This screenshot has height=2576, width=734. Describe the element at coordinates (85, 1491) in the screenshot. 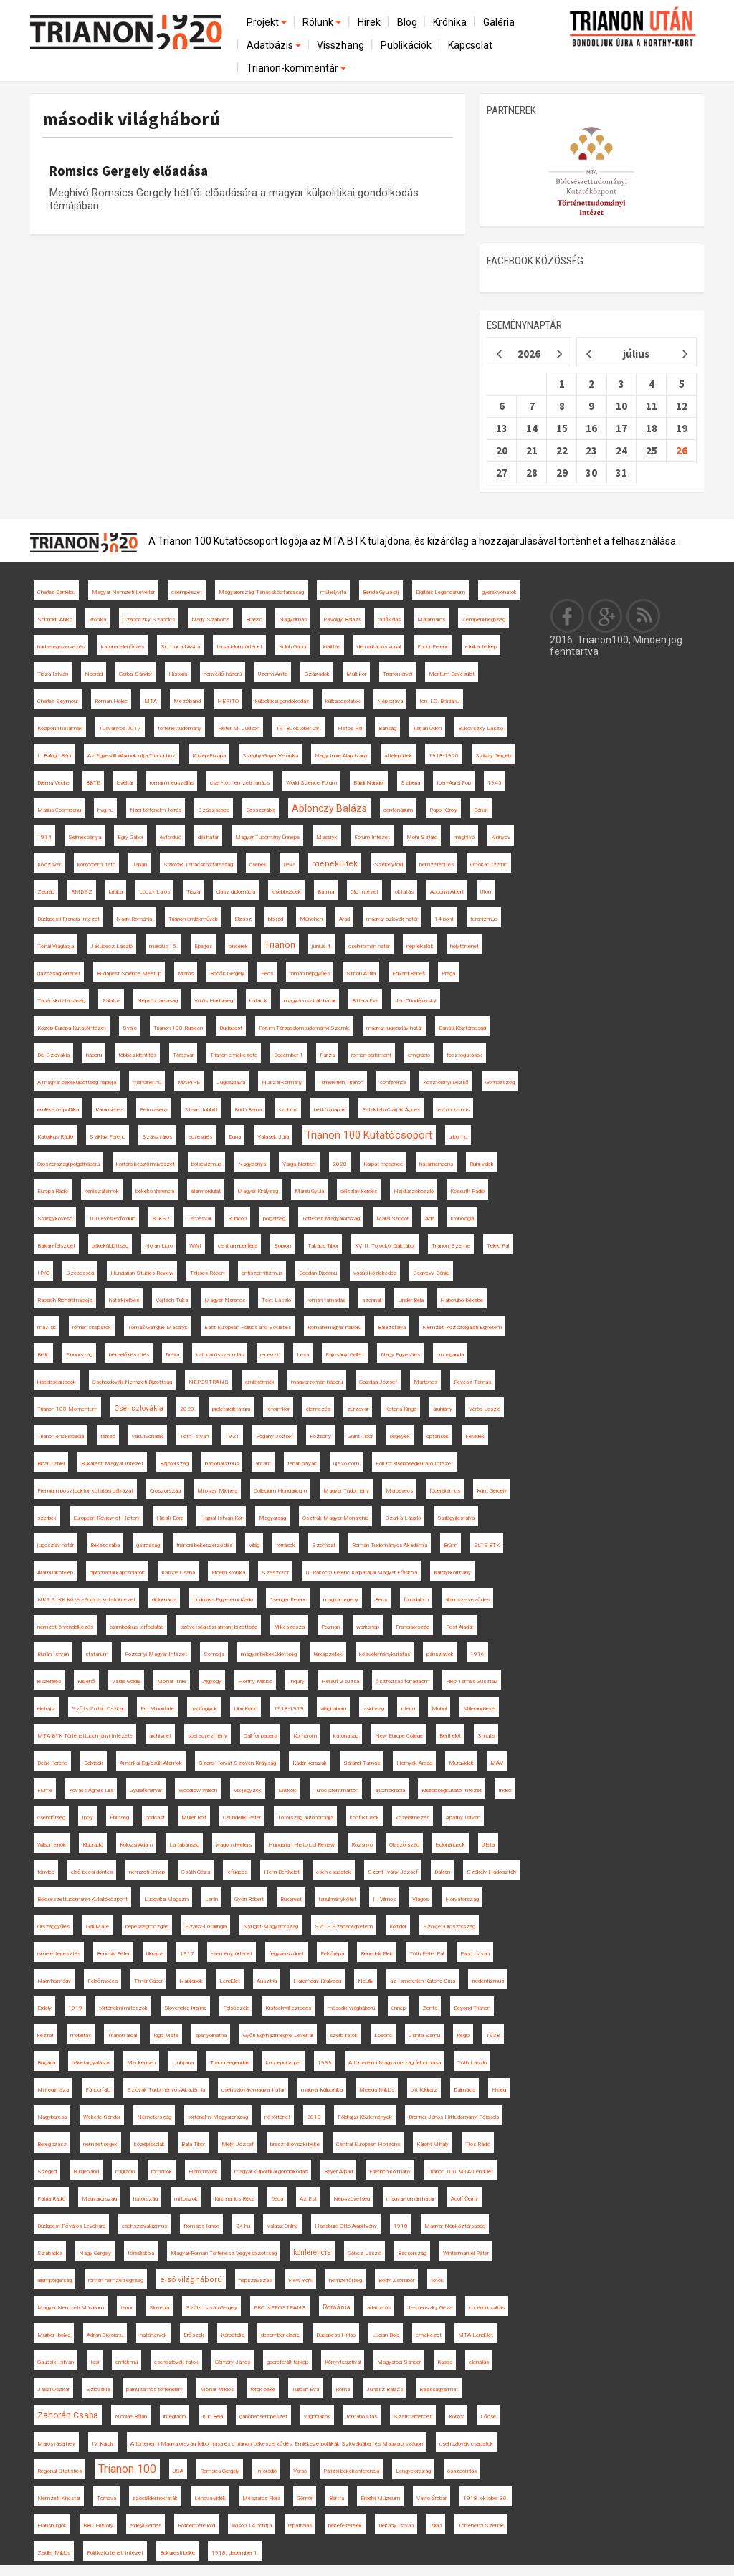

I see `Prémium posztdoktori kutatási pályázat` at that location.